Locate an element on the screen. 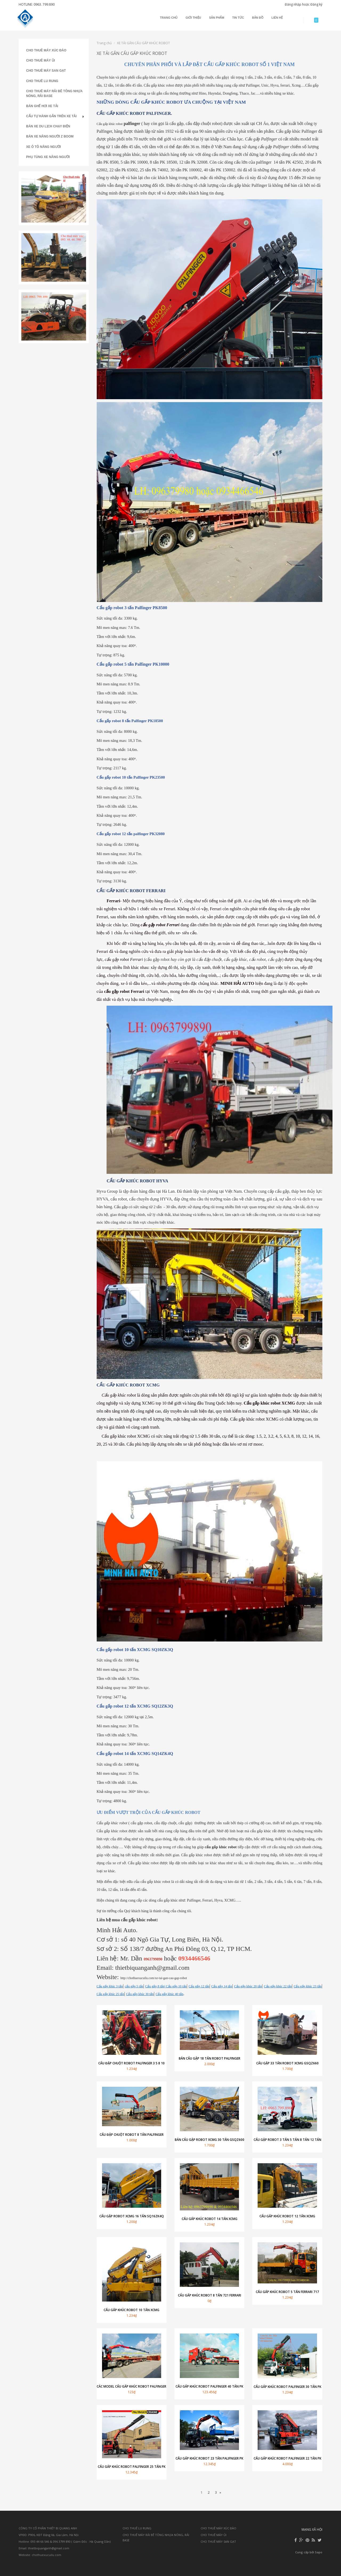 This screenshot has height=2576, width=341. Trang chủ is located at coordinates (168, 17).